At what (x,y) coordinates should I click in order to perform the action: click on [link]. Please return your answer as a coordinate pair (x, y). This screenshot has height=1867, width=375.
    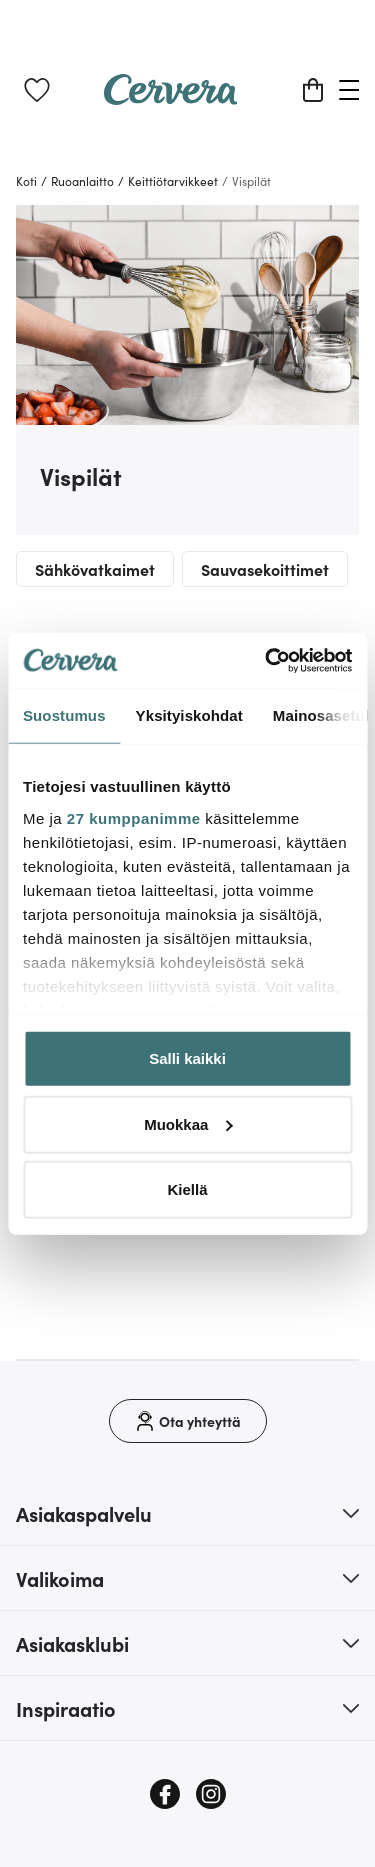
    Looking at the image, I should click on (37, 90).